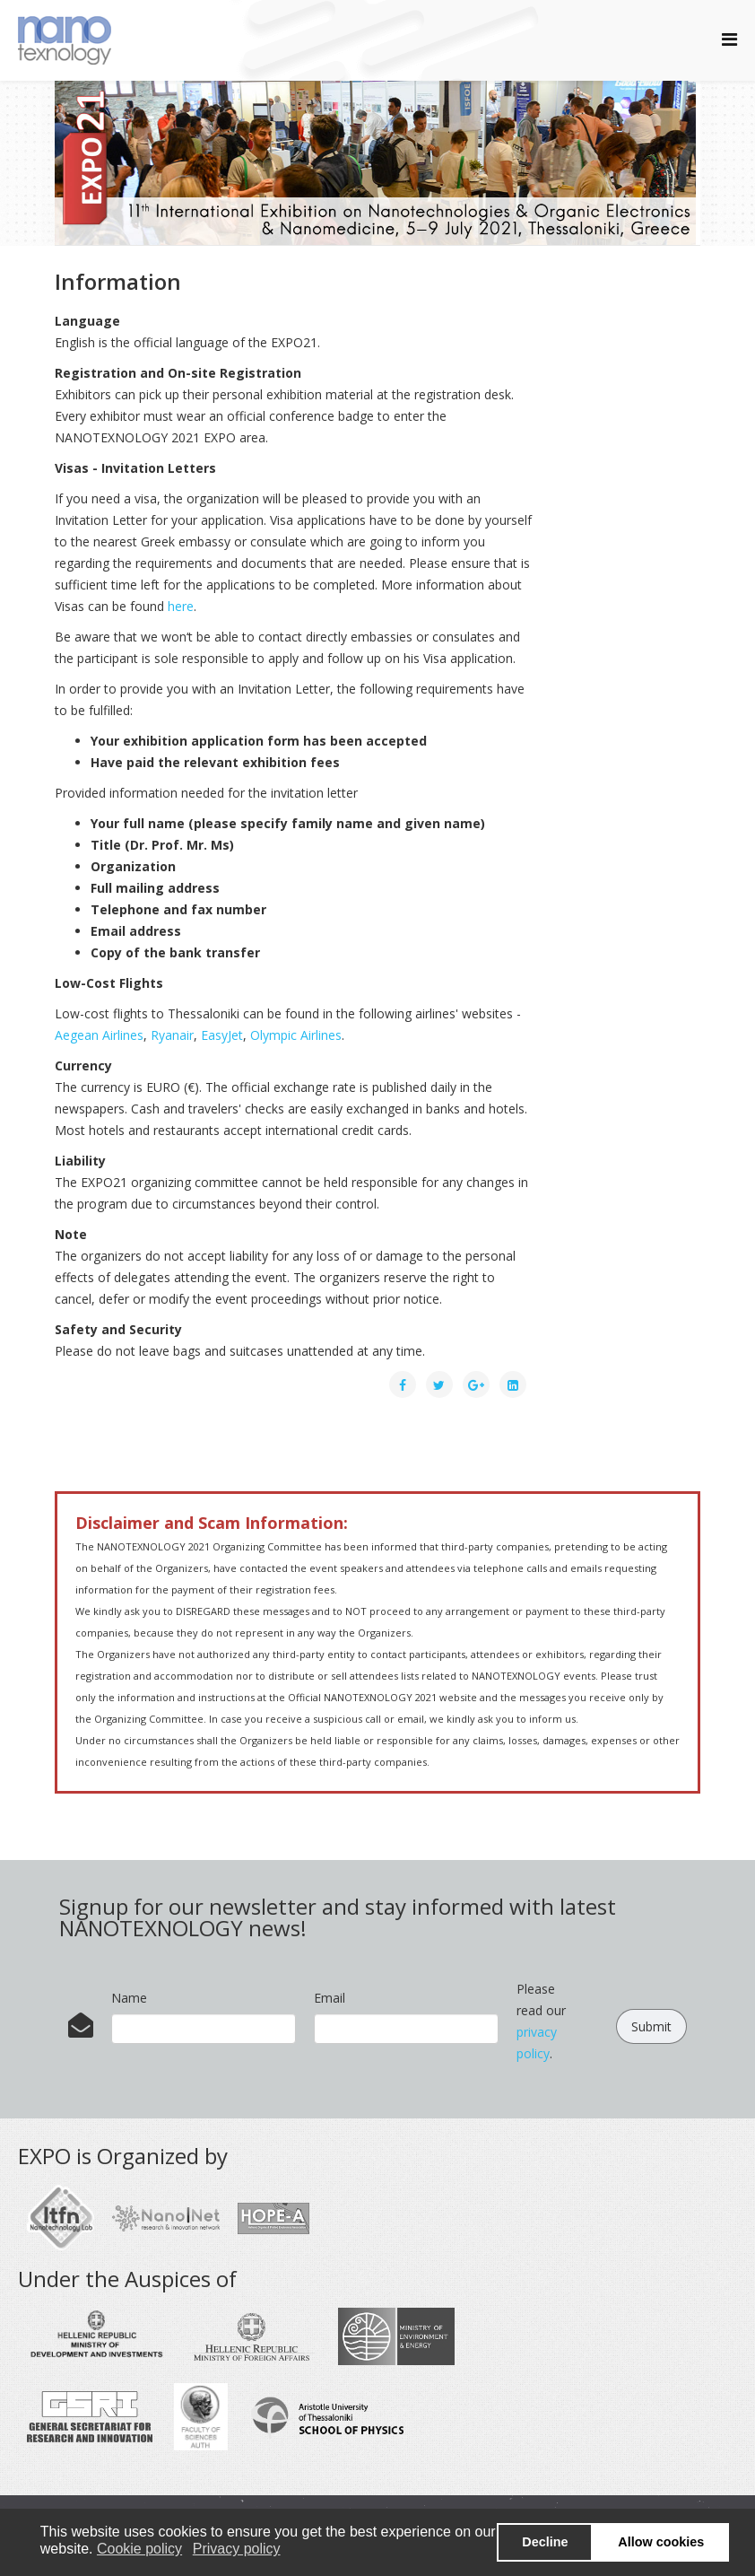  I want to click on here, so click(181, 606).